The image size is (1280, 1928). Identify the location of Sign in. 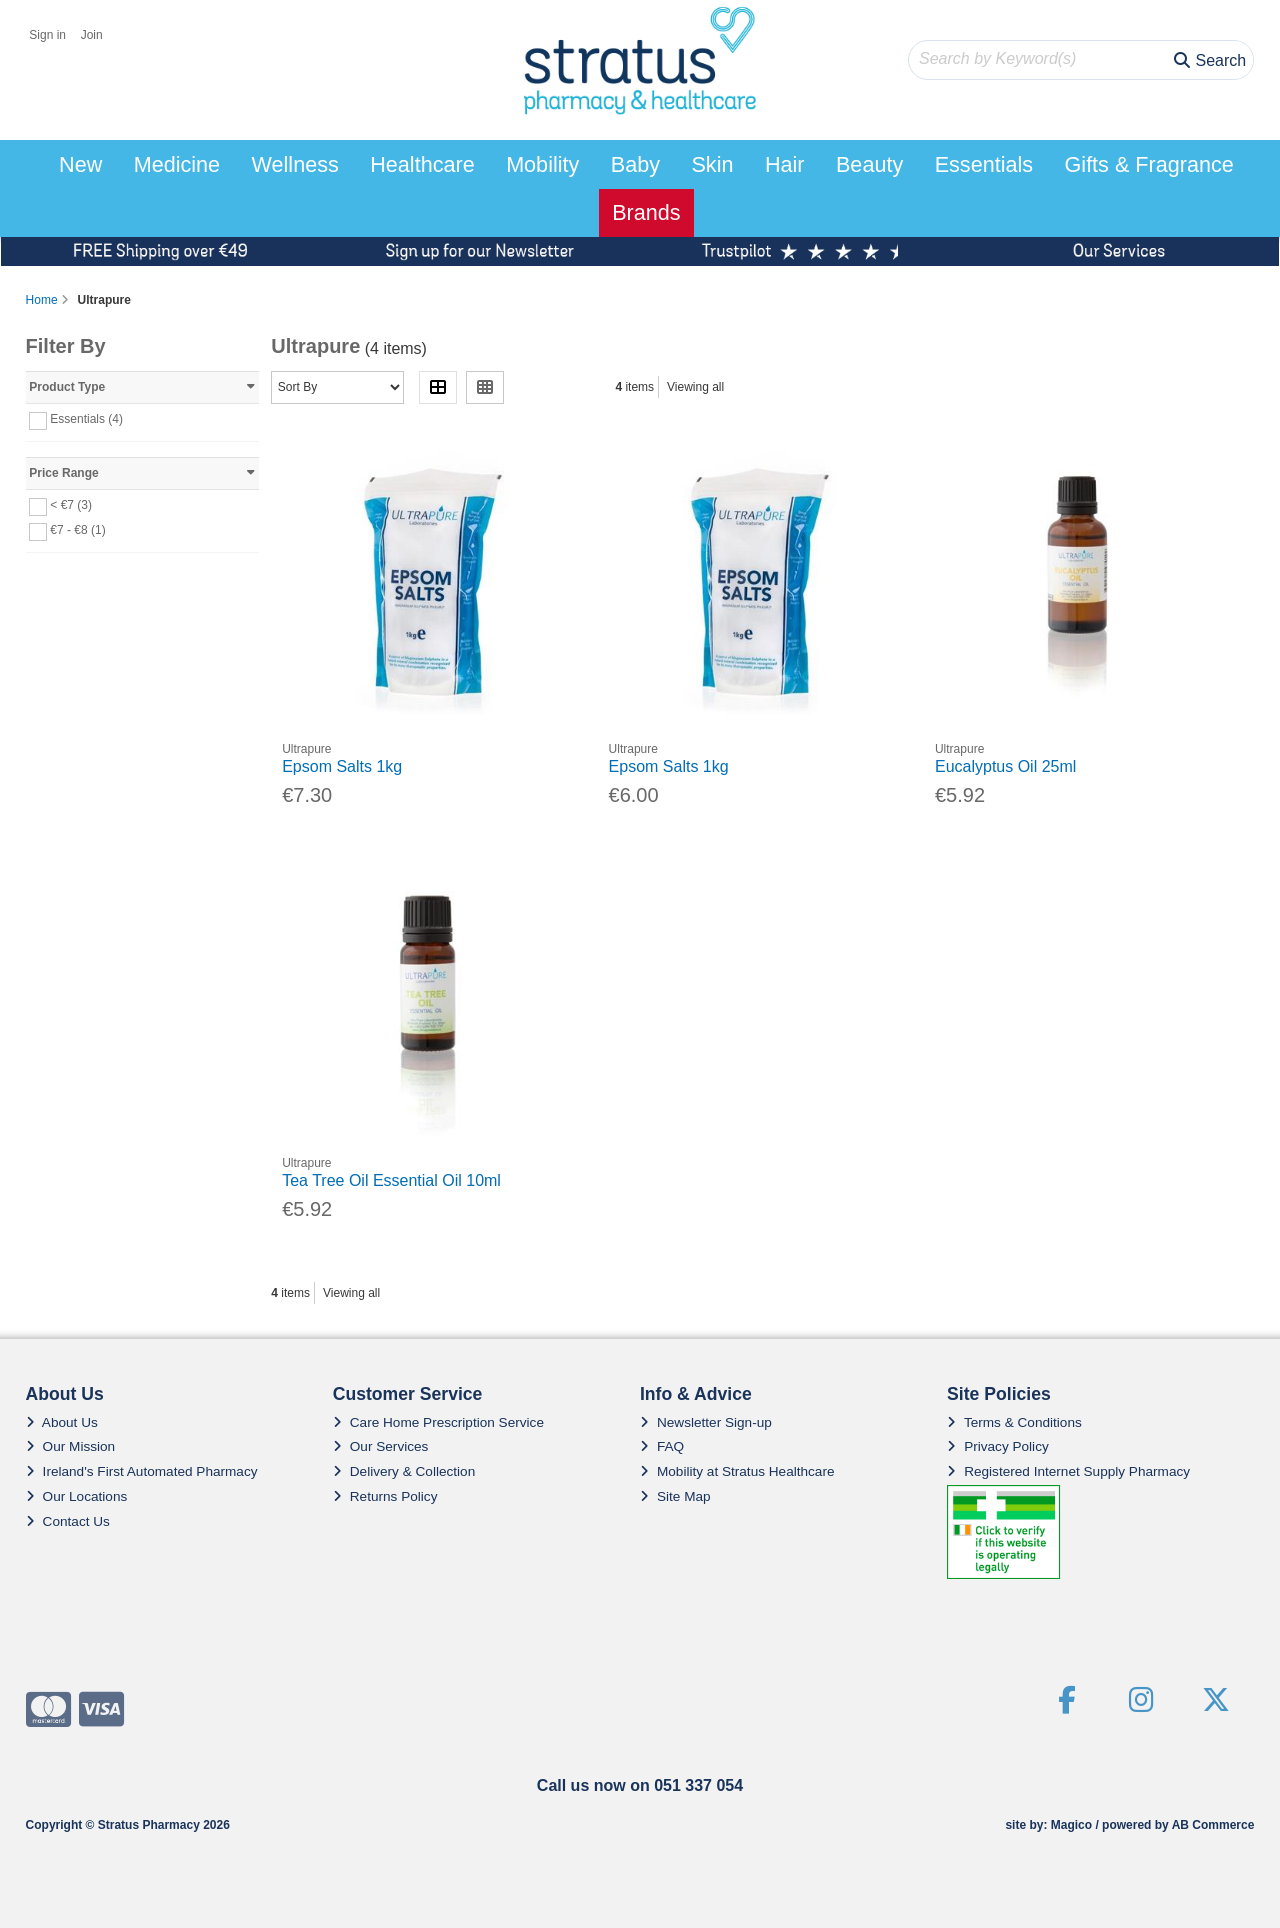
(47, 35).